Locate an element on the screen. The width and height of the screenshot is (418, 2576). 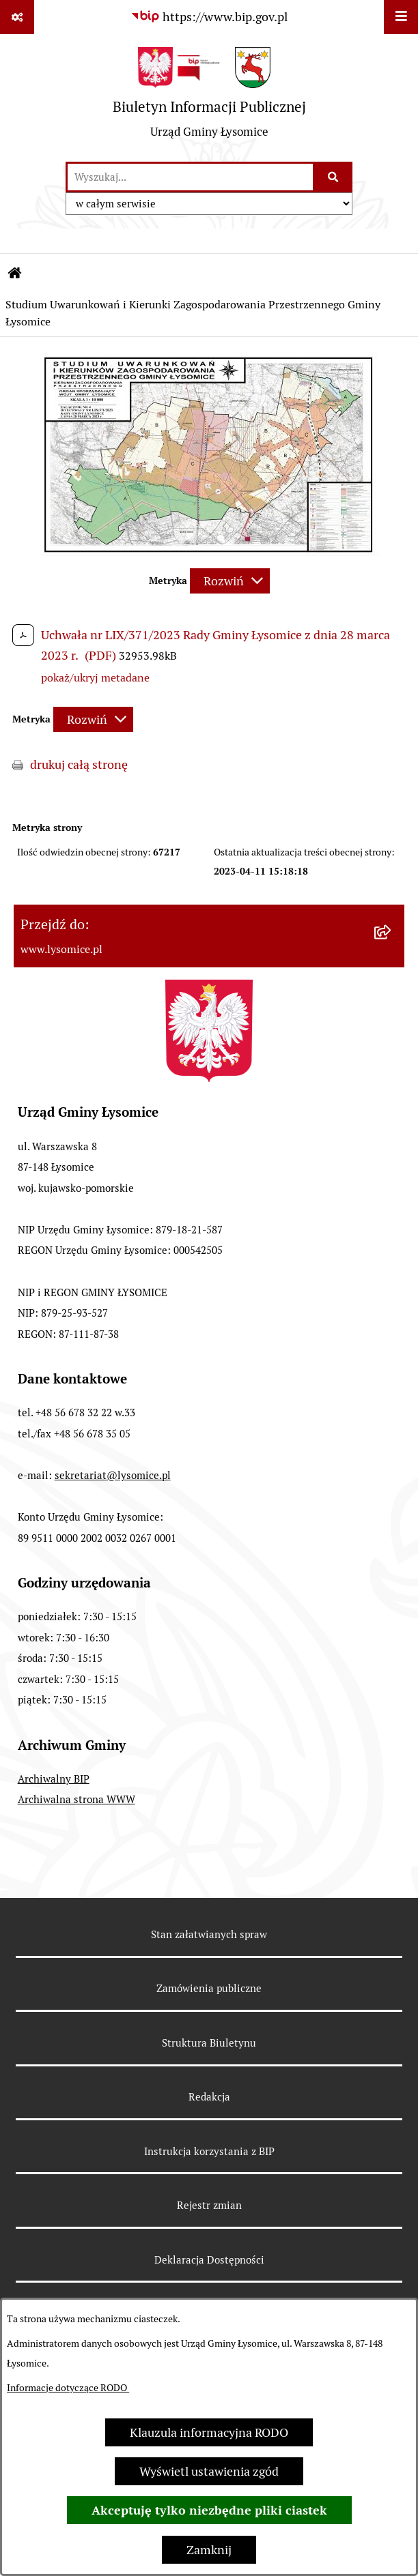
[button] is located at coordinates (209, 551).